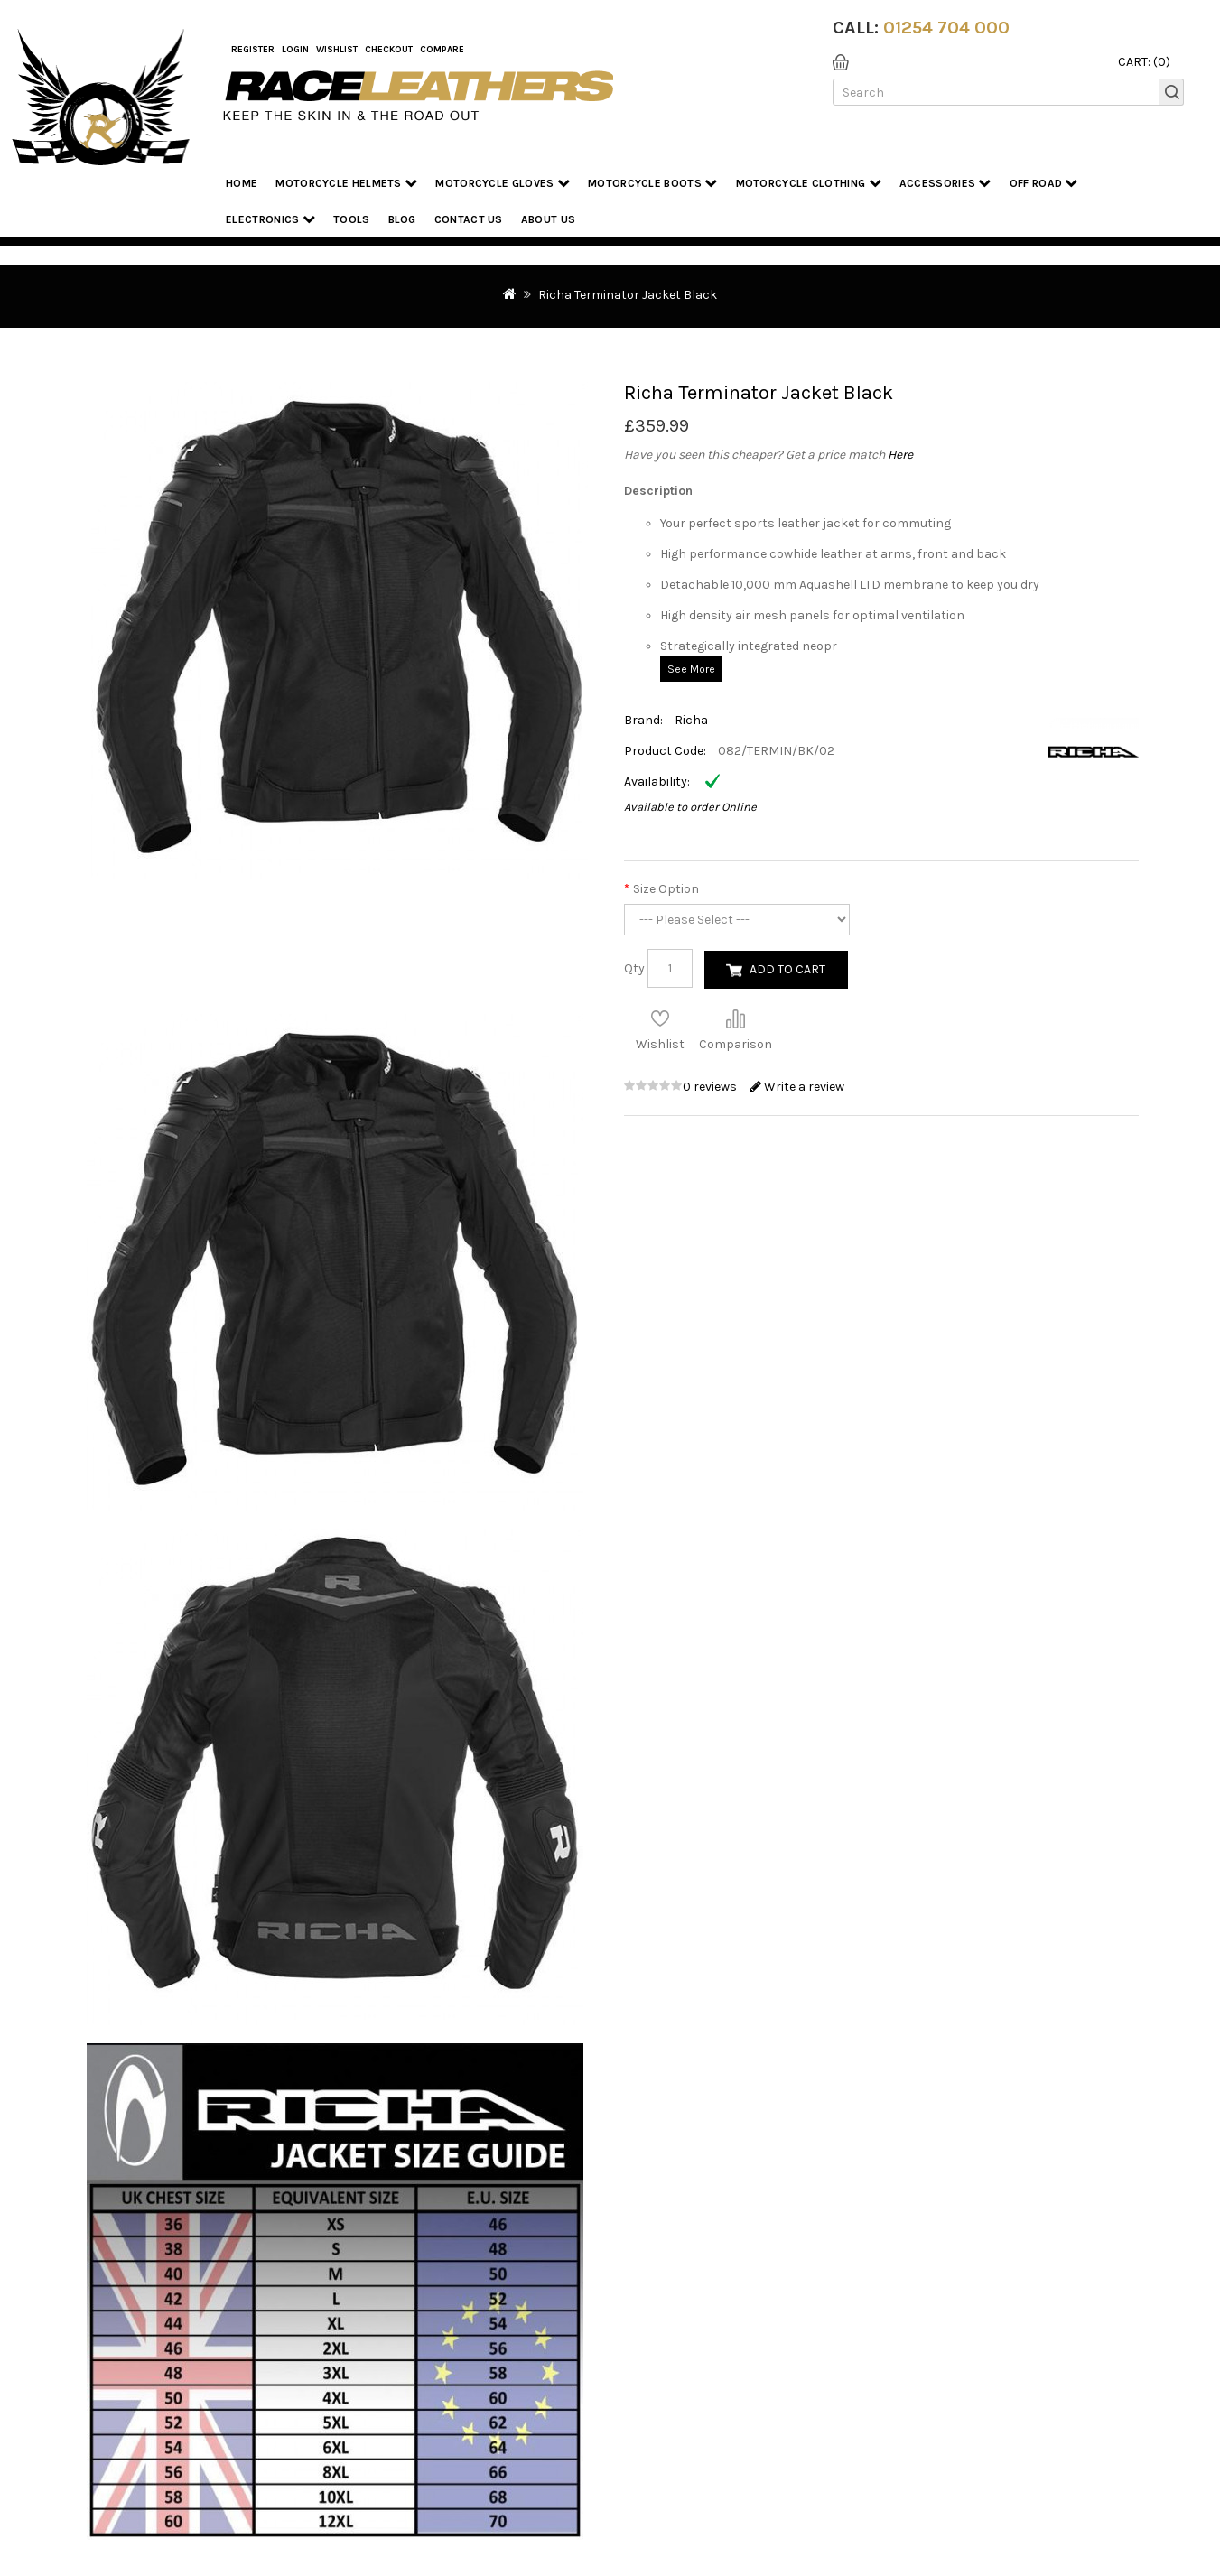 The image size is (1220, 2576). Describe the element at coordinates (787, 969) in the screenshot. I see `Add to Cart` at that location.